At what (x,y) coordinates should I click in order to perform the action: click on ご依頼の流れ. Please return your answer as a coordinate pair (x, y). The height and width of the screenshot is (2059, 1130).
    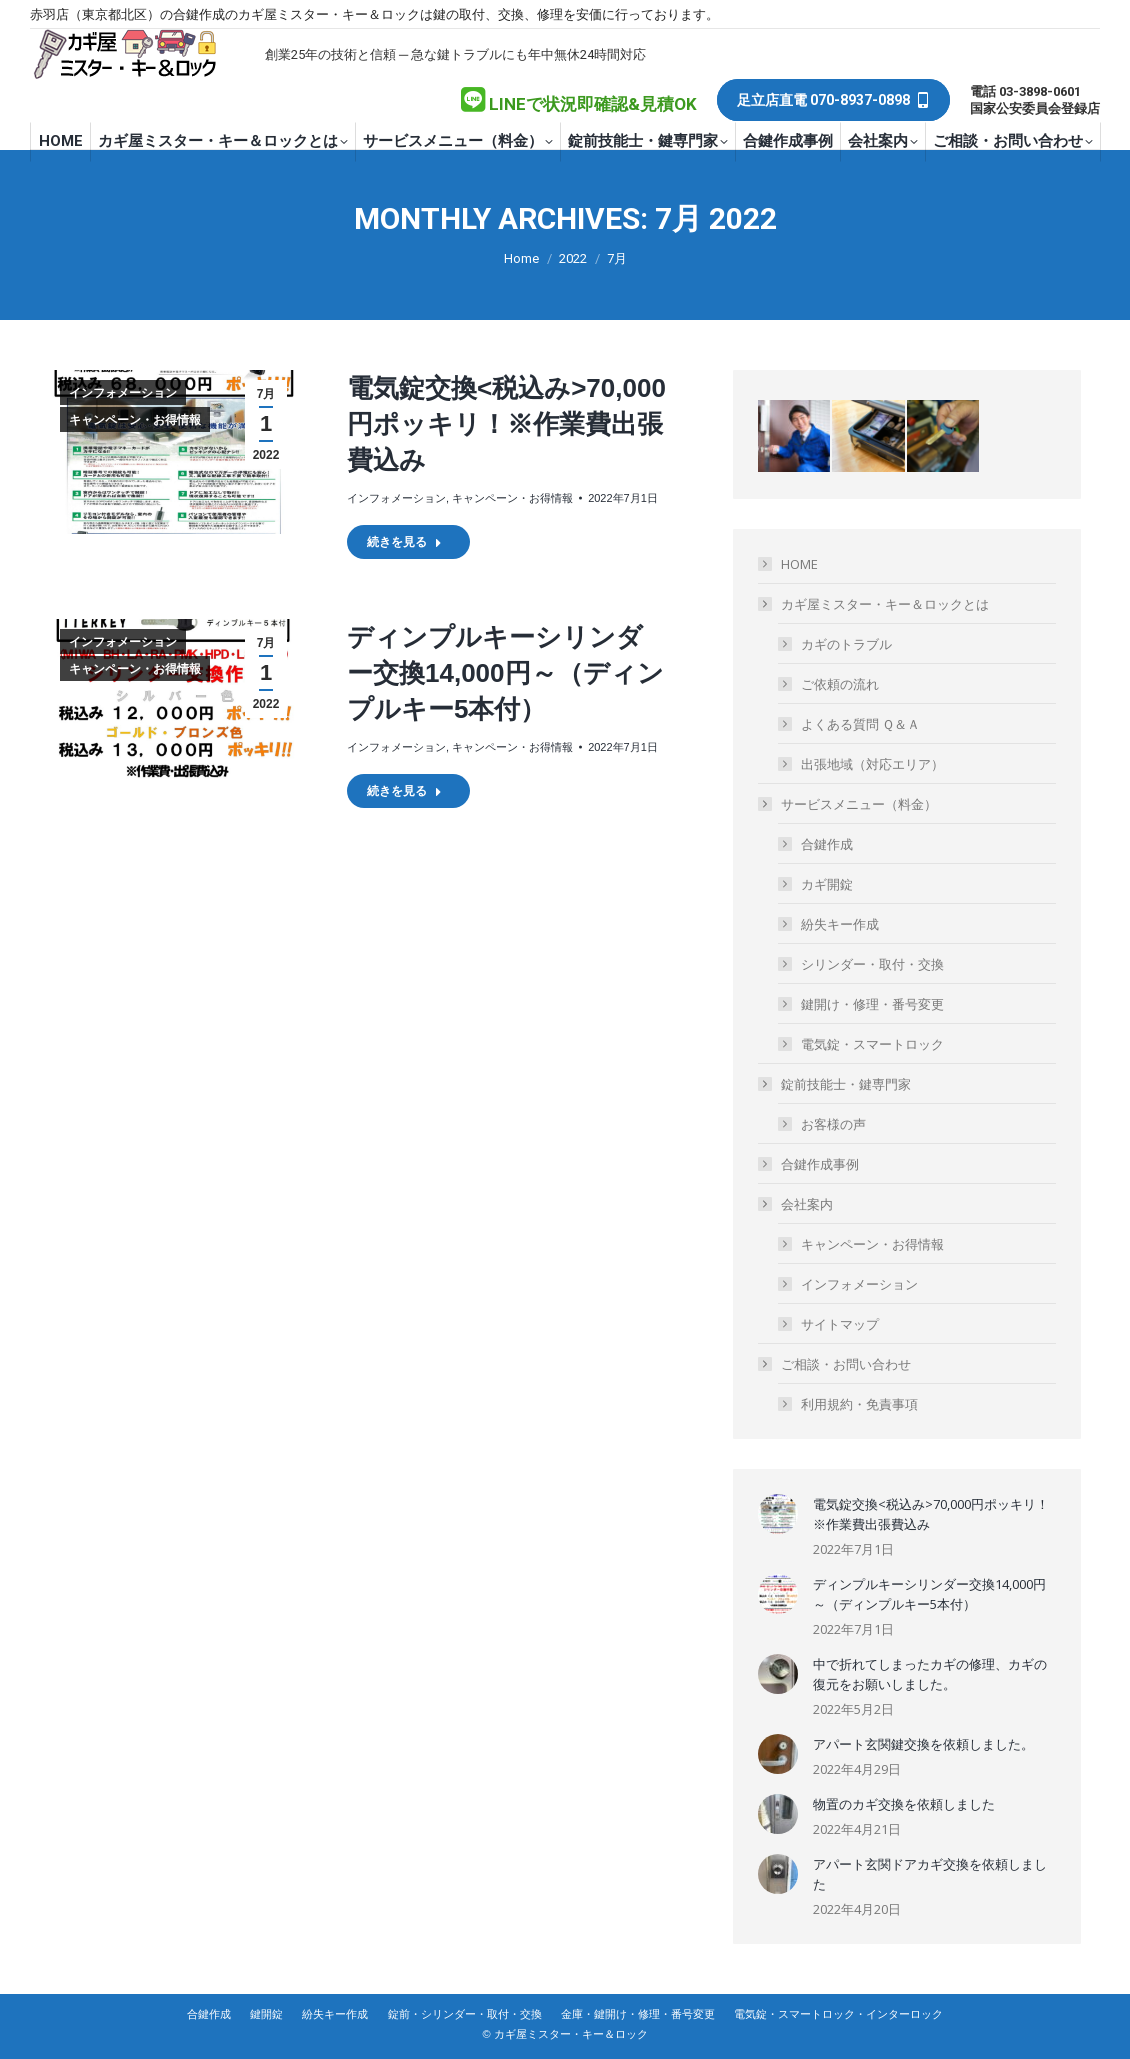
    Looking at the image, I should click on (840, 684).